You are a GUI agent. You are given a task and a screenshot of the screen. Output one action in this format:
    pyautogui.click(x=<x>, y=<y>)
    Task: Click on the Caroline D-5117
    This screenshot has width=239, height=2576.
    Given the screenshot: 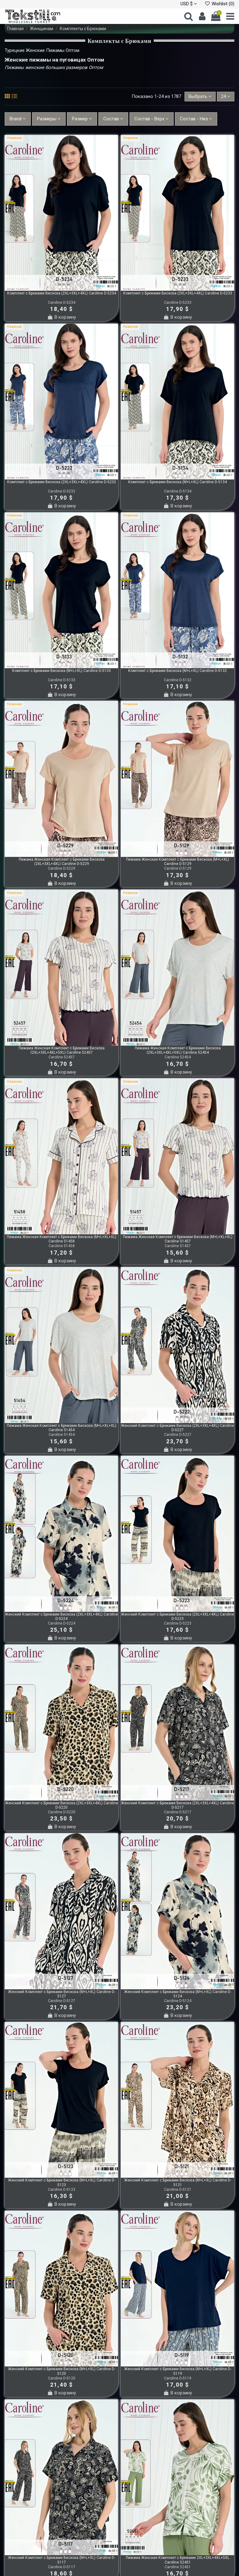 What is the action you would take?
    pyautogui.click(x=61, y=2567)
    